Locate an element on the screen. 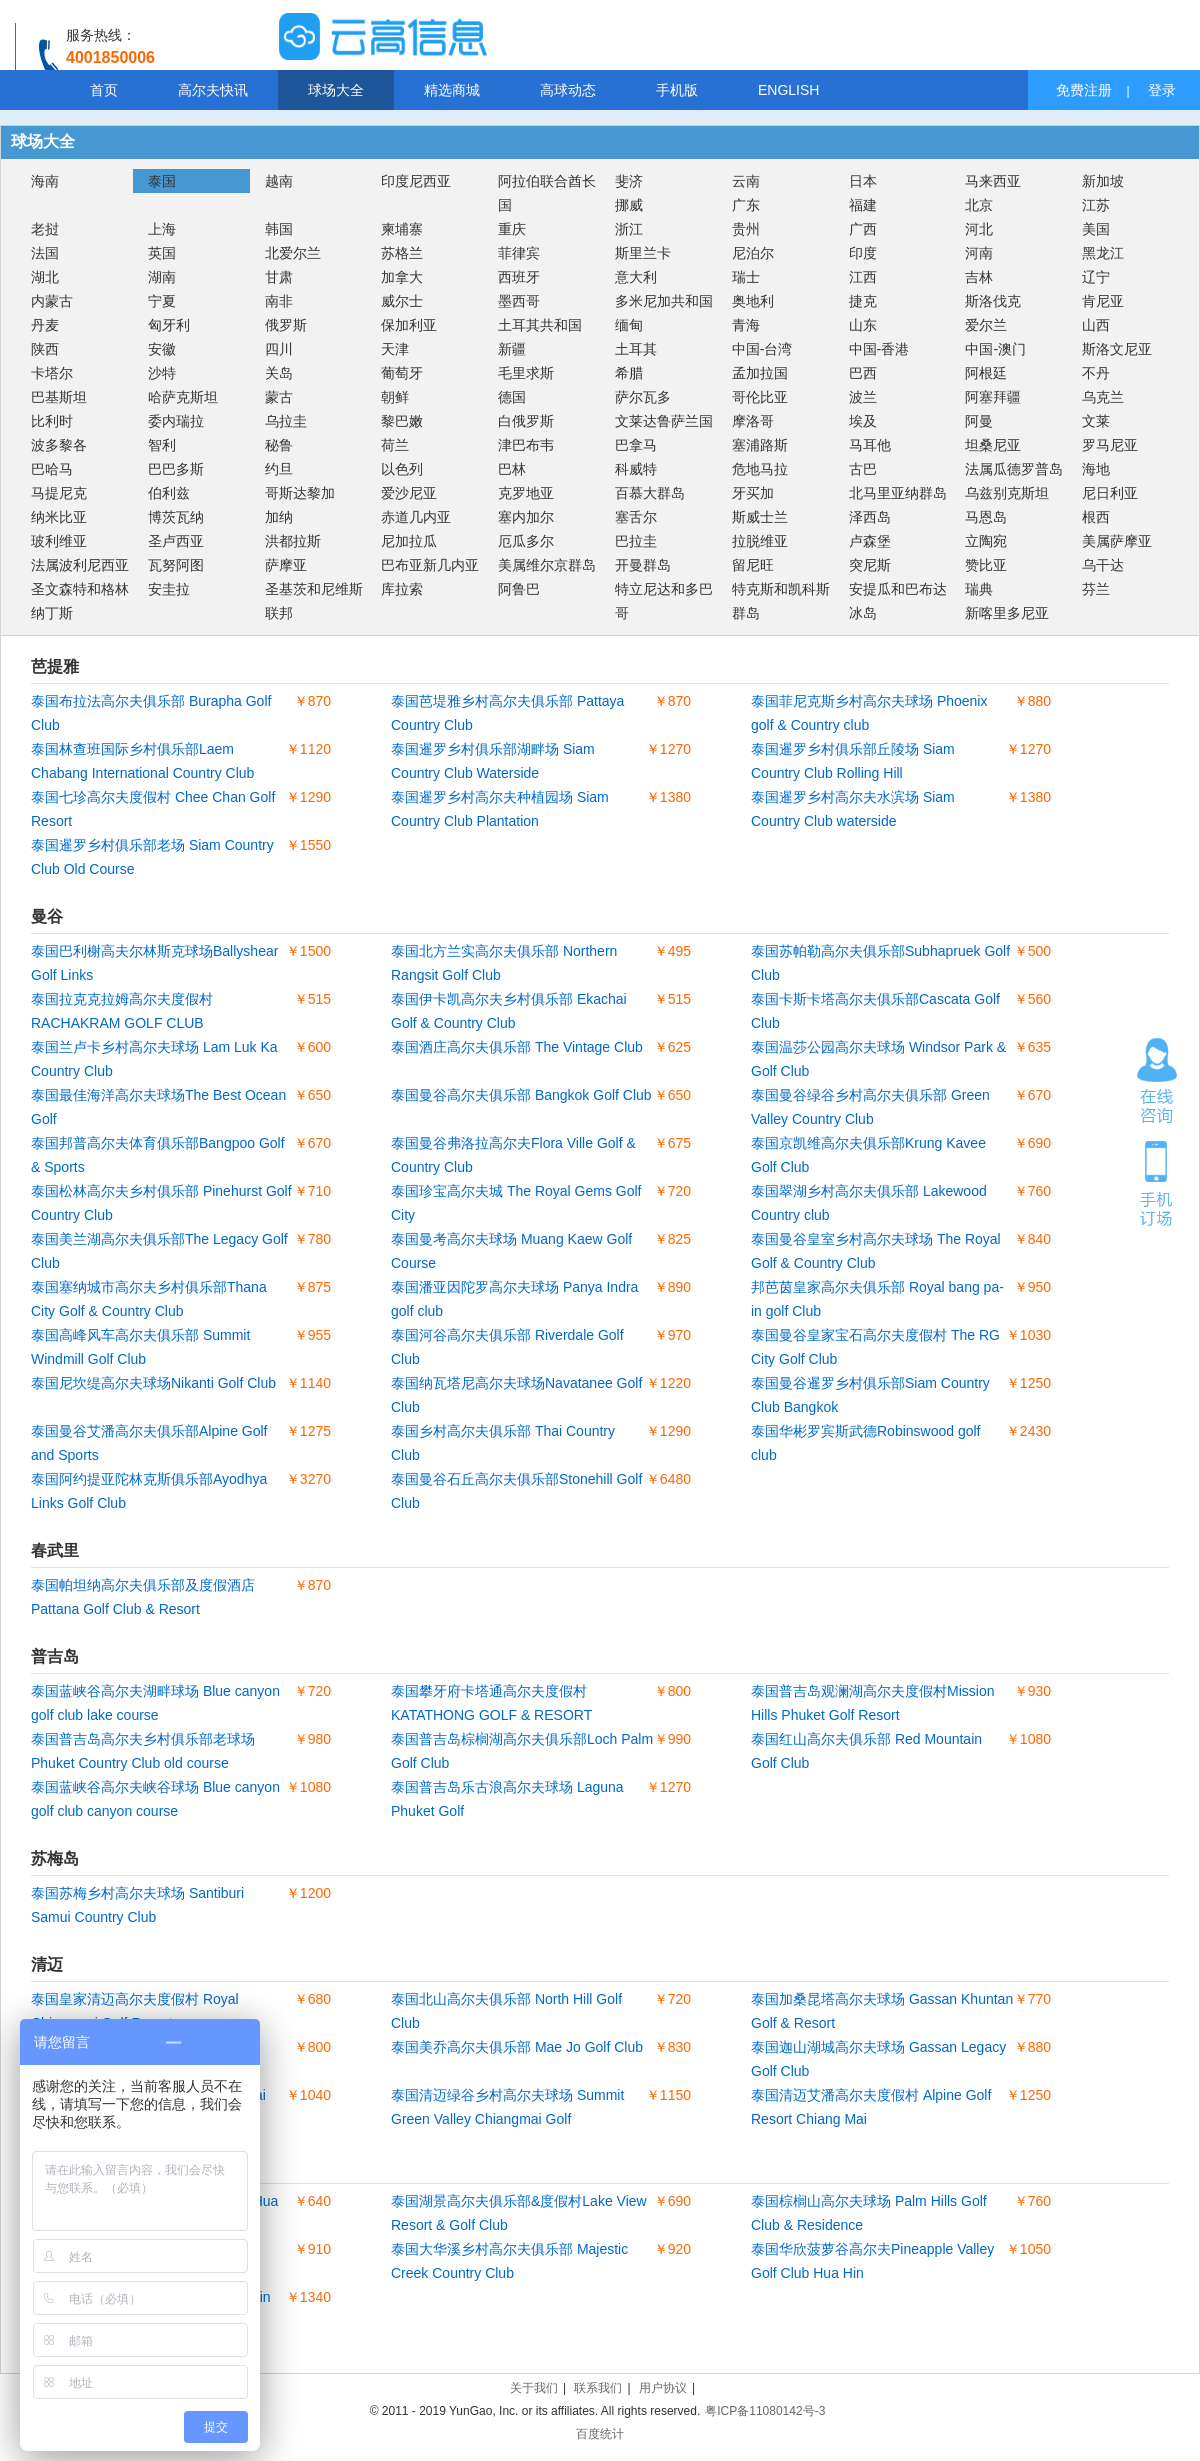 This screenshot has height=2461, width=1200. 萨尔瓦多 is located at coordinates (643, 397).